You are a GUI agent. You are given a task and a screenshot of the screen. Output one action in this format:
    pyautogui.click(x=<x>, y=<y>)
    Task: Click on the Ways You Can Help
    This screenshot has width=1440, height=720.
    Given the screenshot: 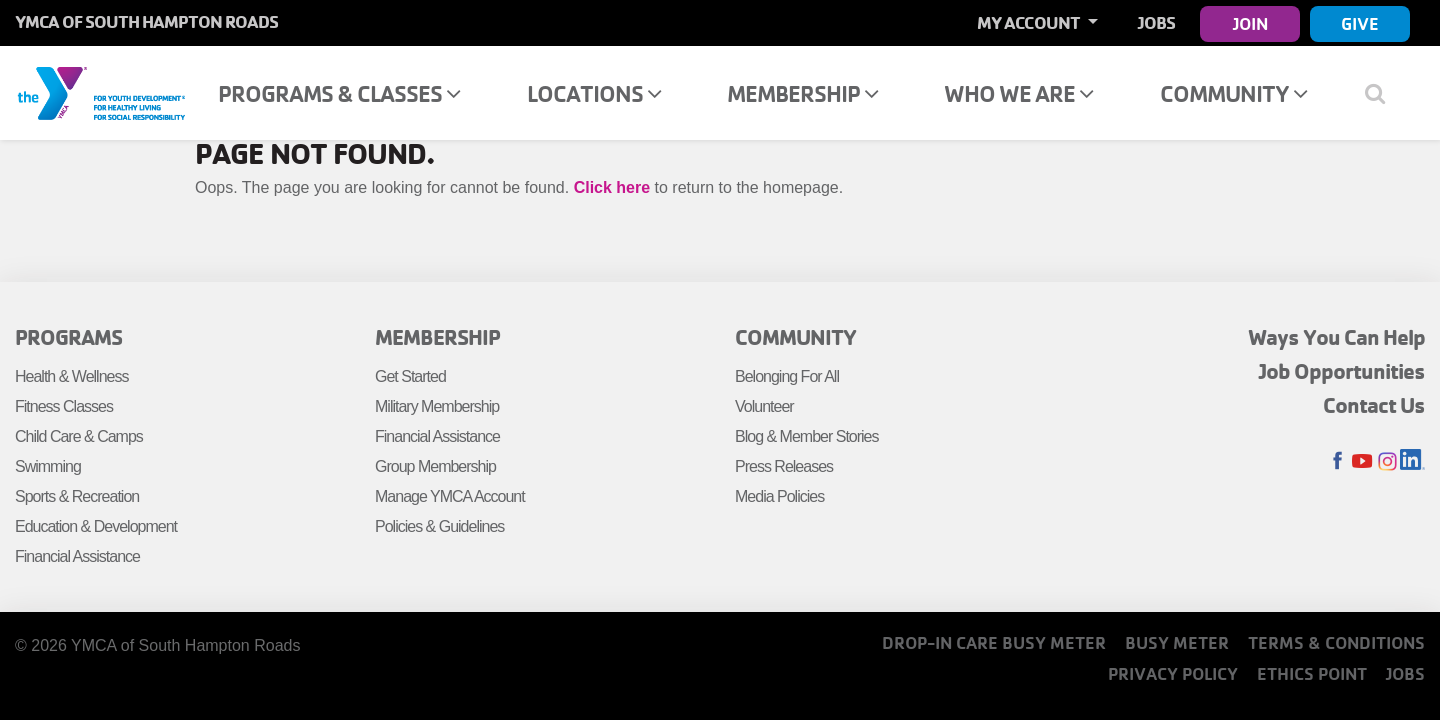 What is the action you would take?
    pyautogui.click(x=1336, y=337)
    